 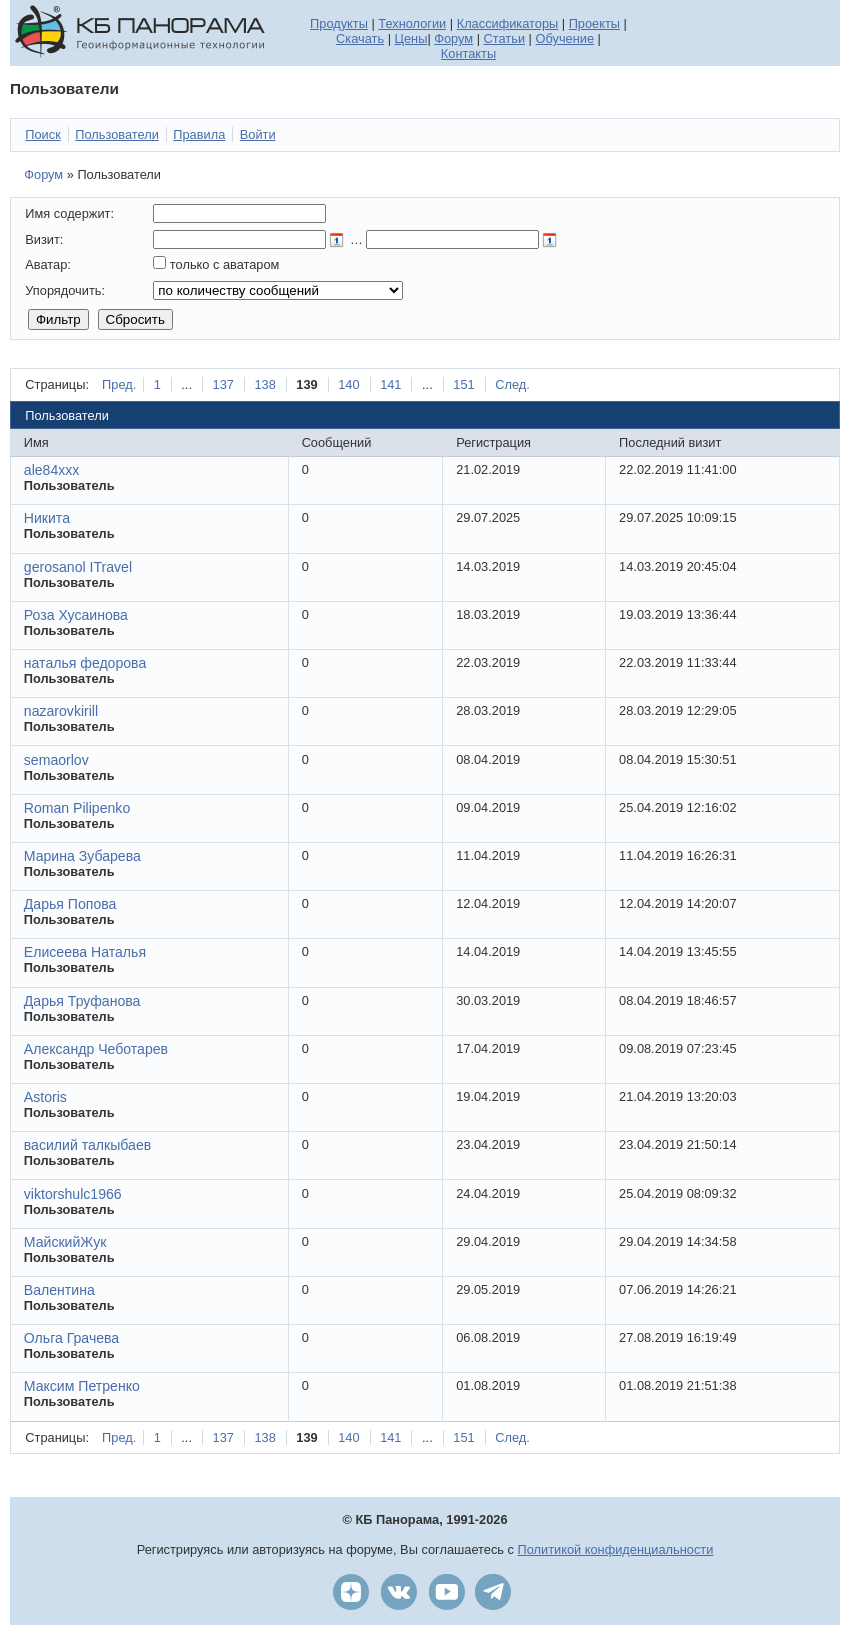 What do you see at coordinates (76, 615) in the screenshot?
I see `Роза Хусаинова` at bounding box center [76, 615].